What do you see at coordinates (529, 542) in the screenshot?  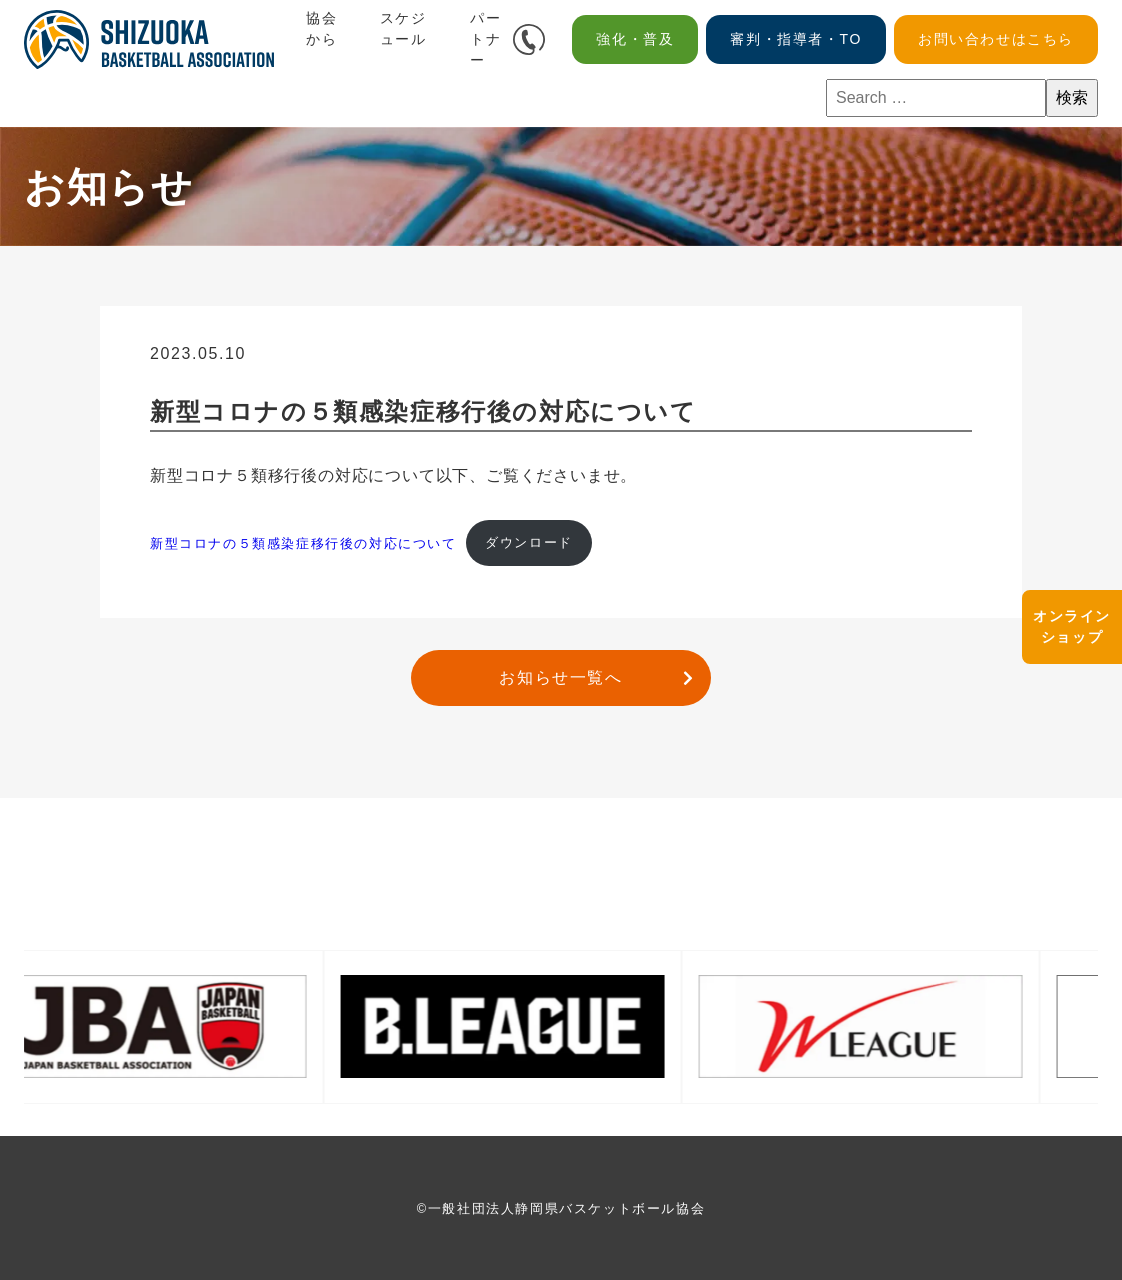 I see `ダウンロード` at bounding box center [529, 542].